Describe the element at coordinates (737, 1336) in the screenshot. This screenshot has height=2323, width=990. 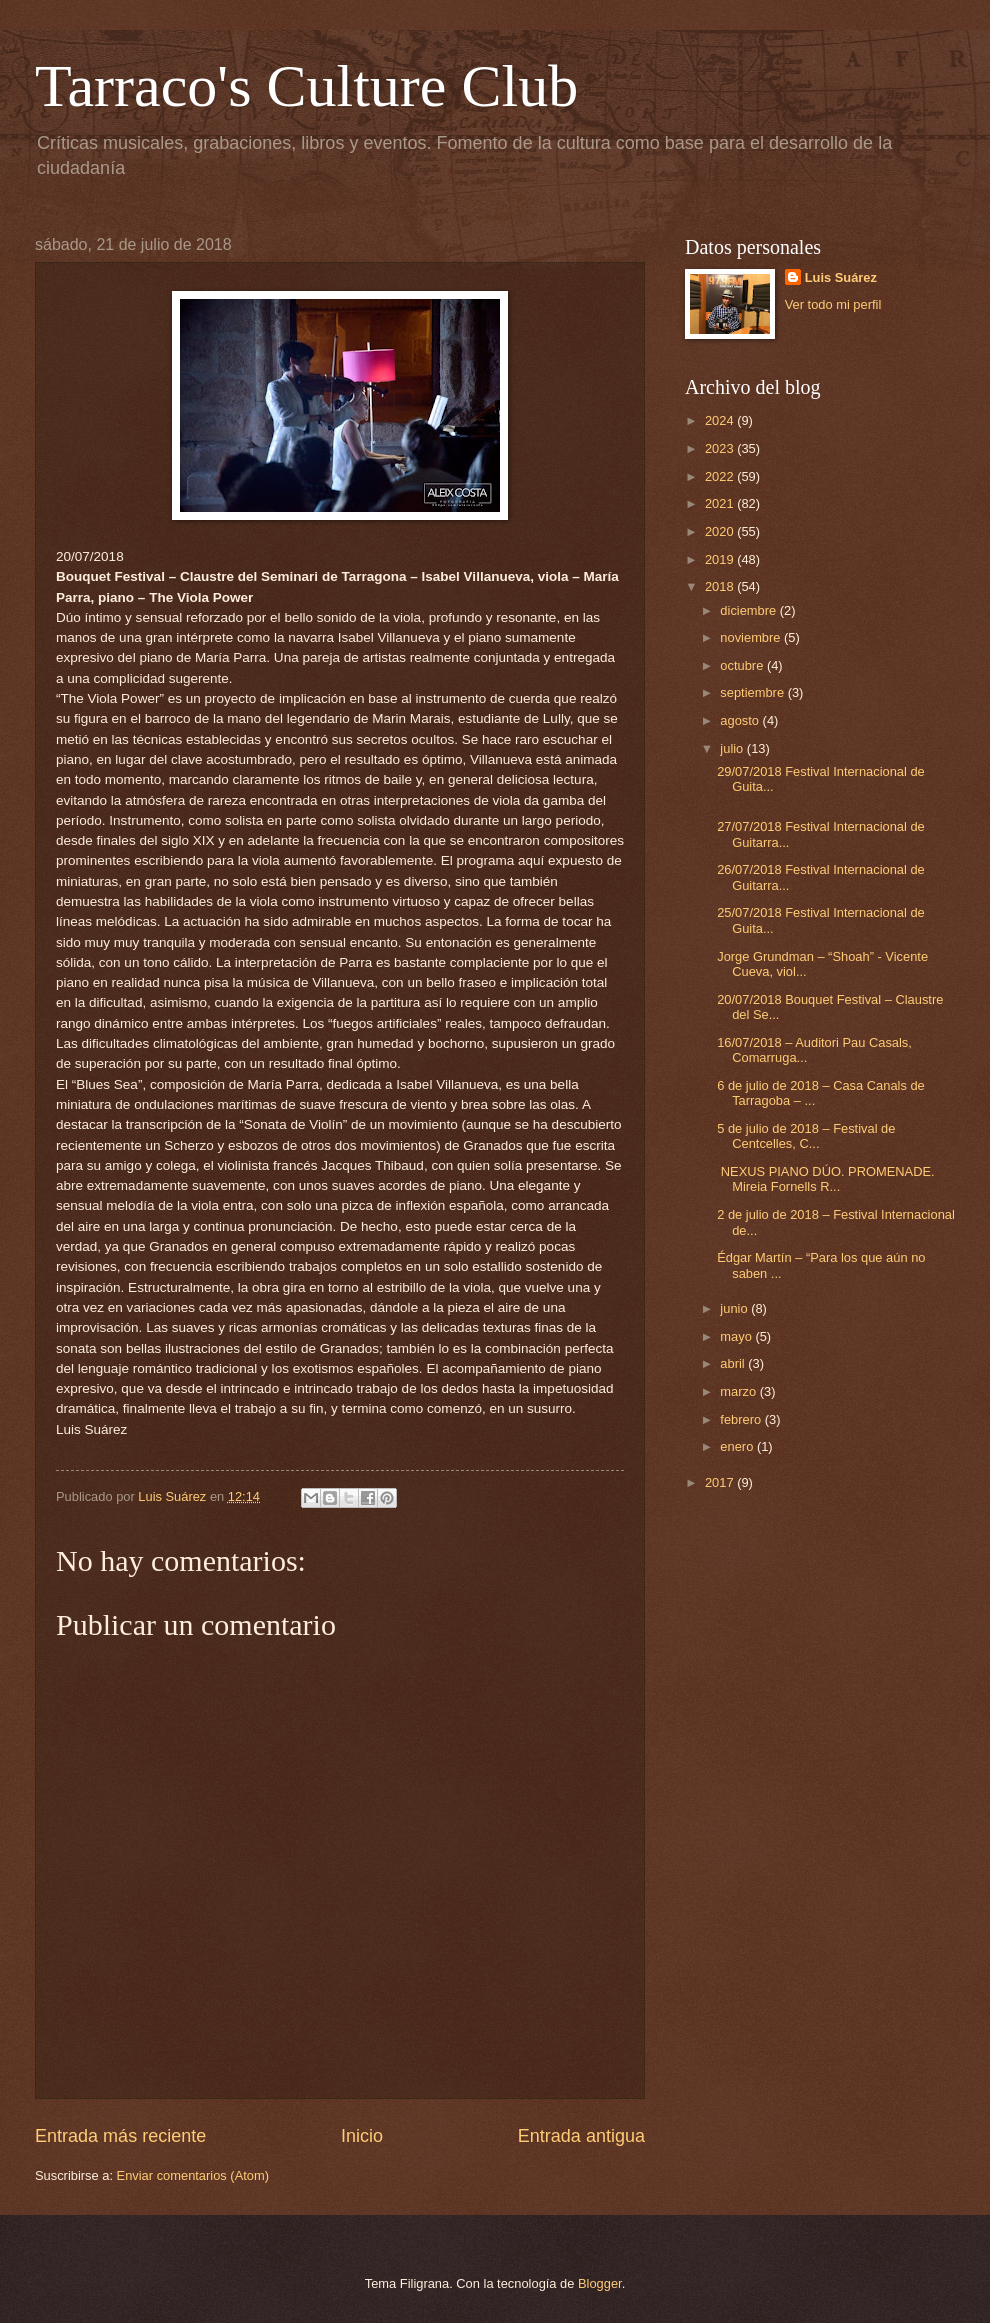
I see `mayo` at that location.